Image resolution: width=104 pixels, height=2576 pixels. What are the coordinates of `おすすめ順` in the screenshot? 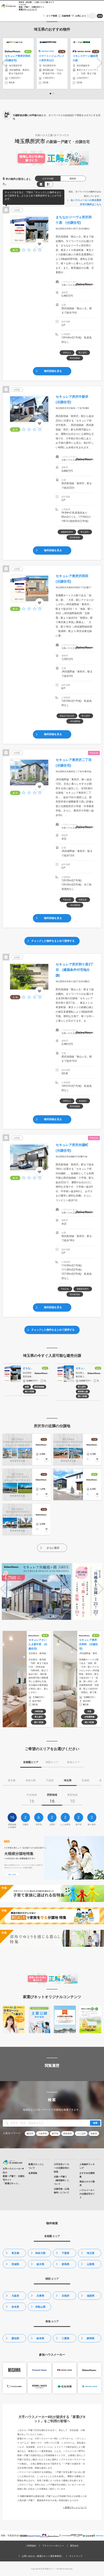 It's located at (48, 178).